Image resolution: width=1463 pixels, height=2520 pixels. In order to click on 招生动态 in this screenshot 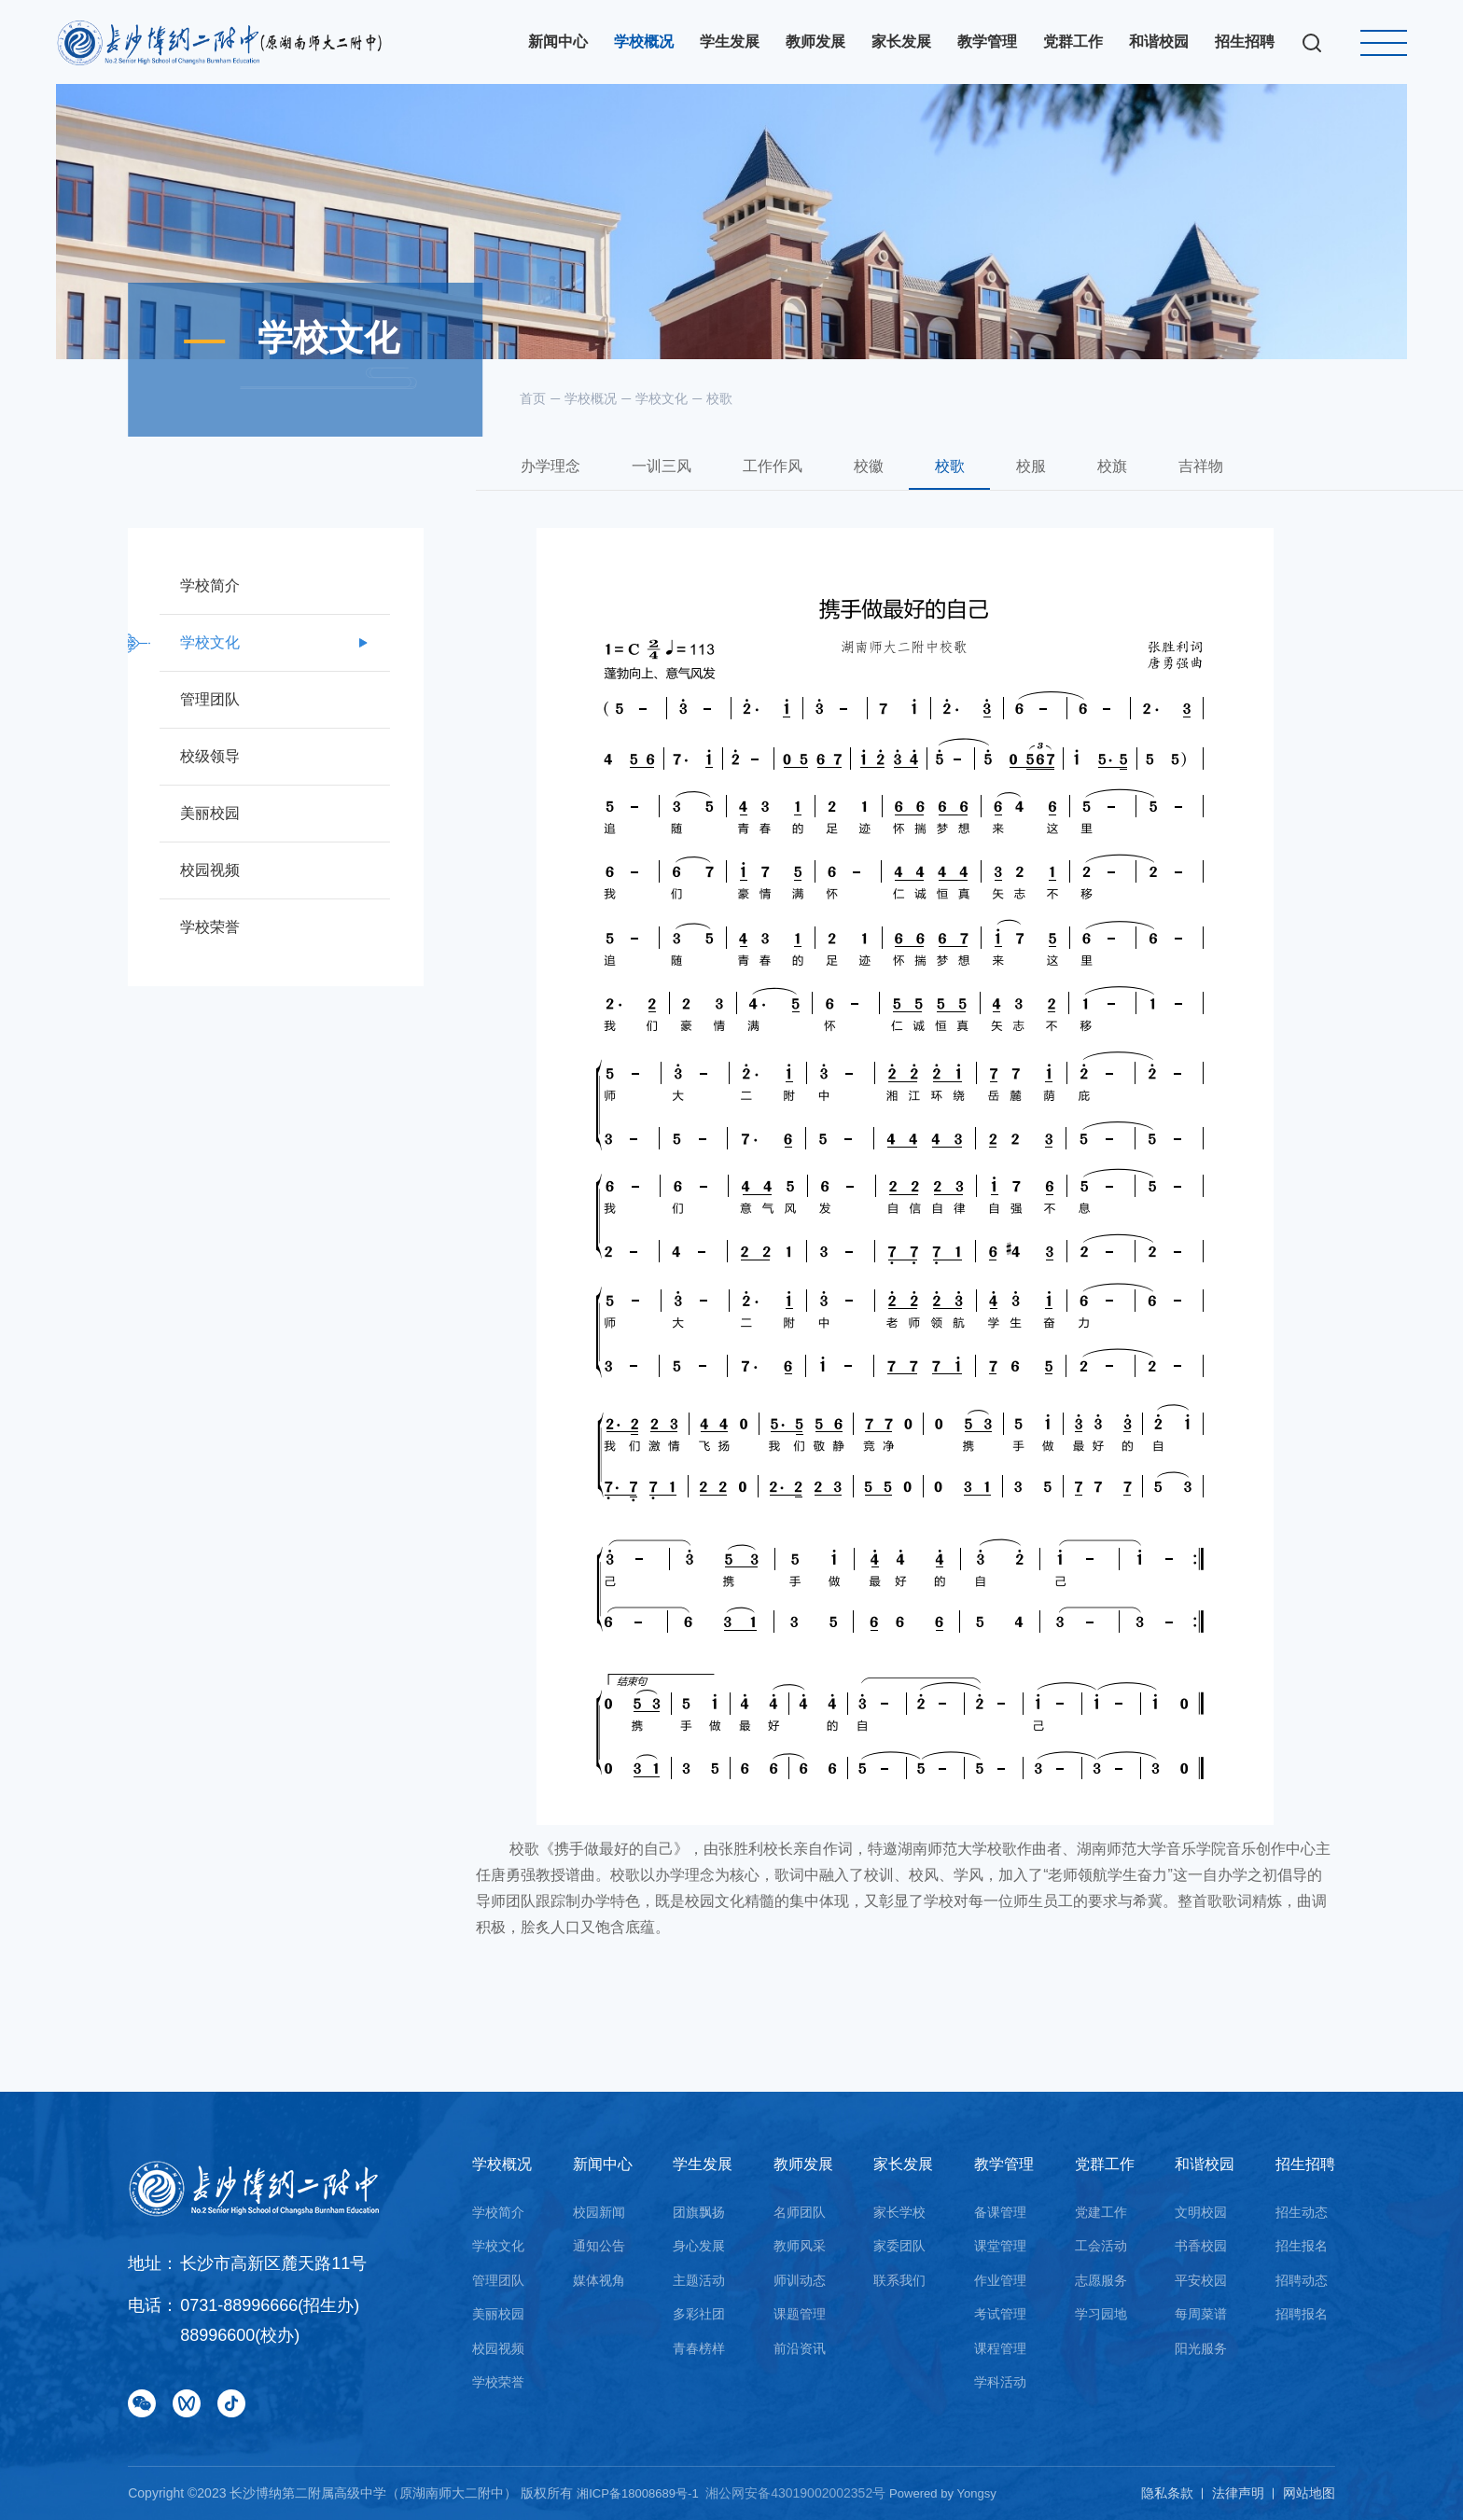, I will do `click(1301, 2212)`.